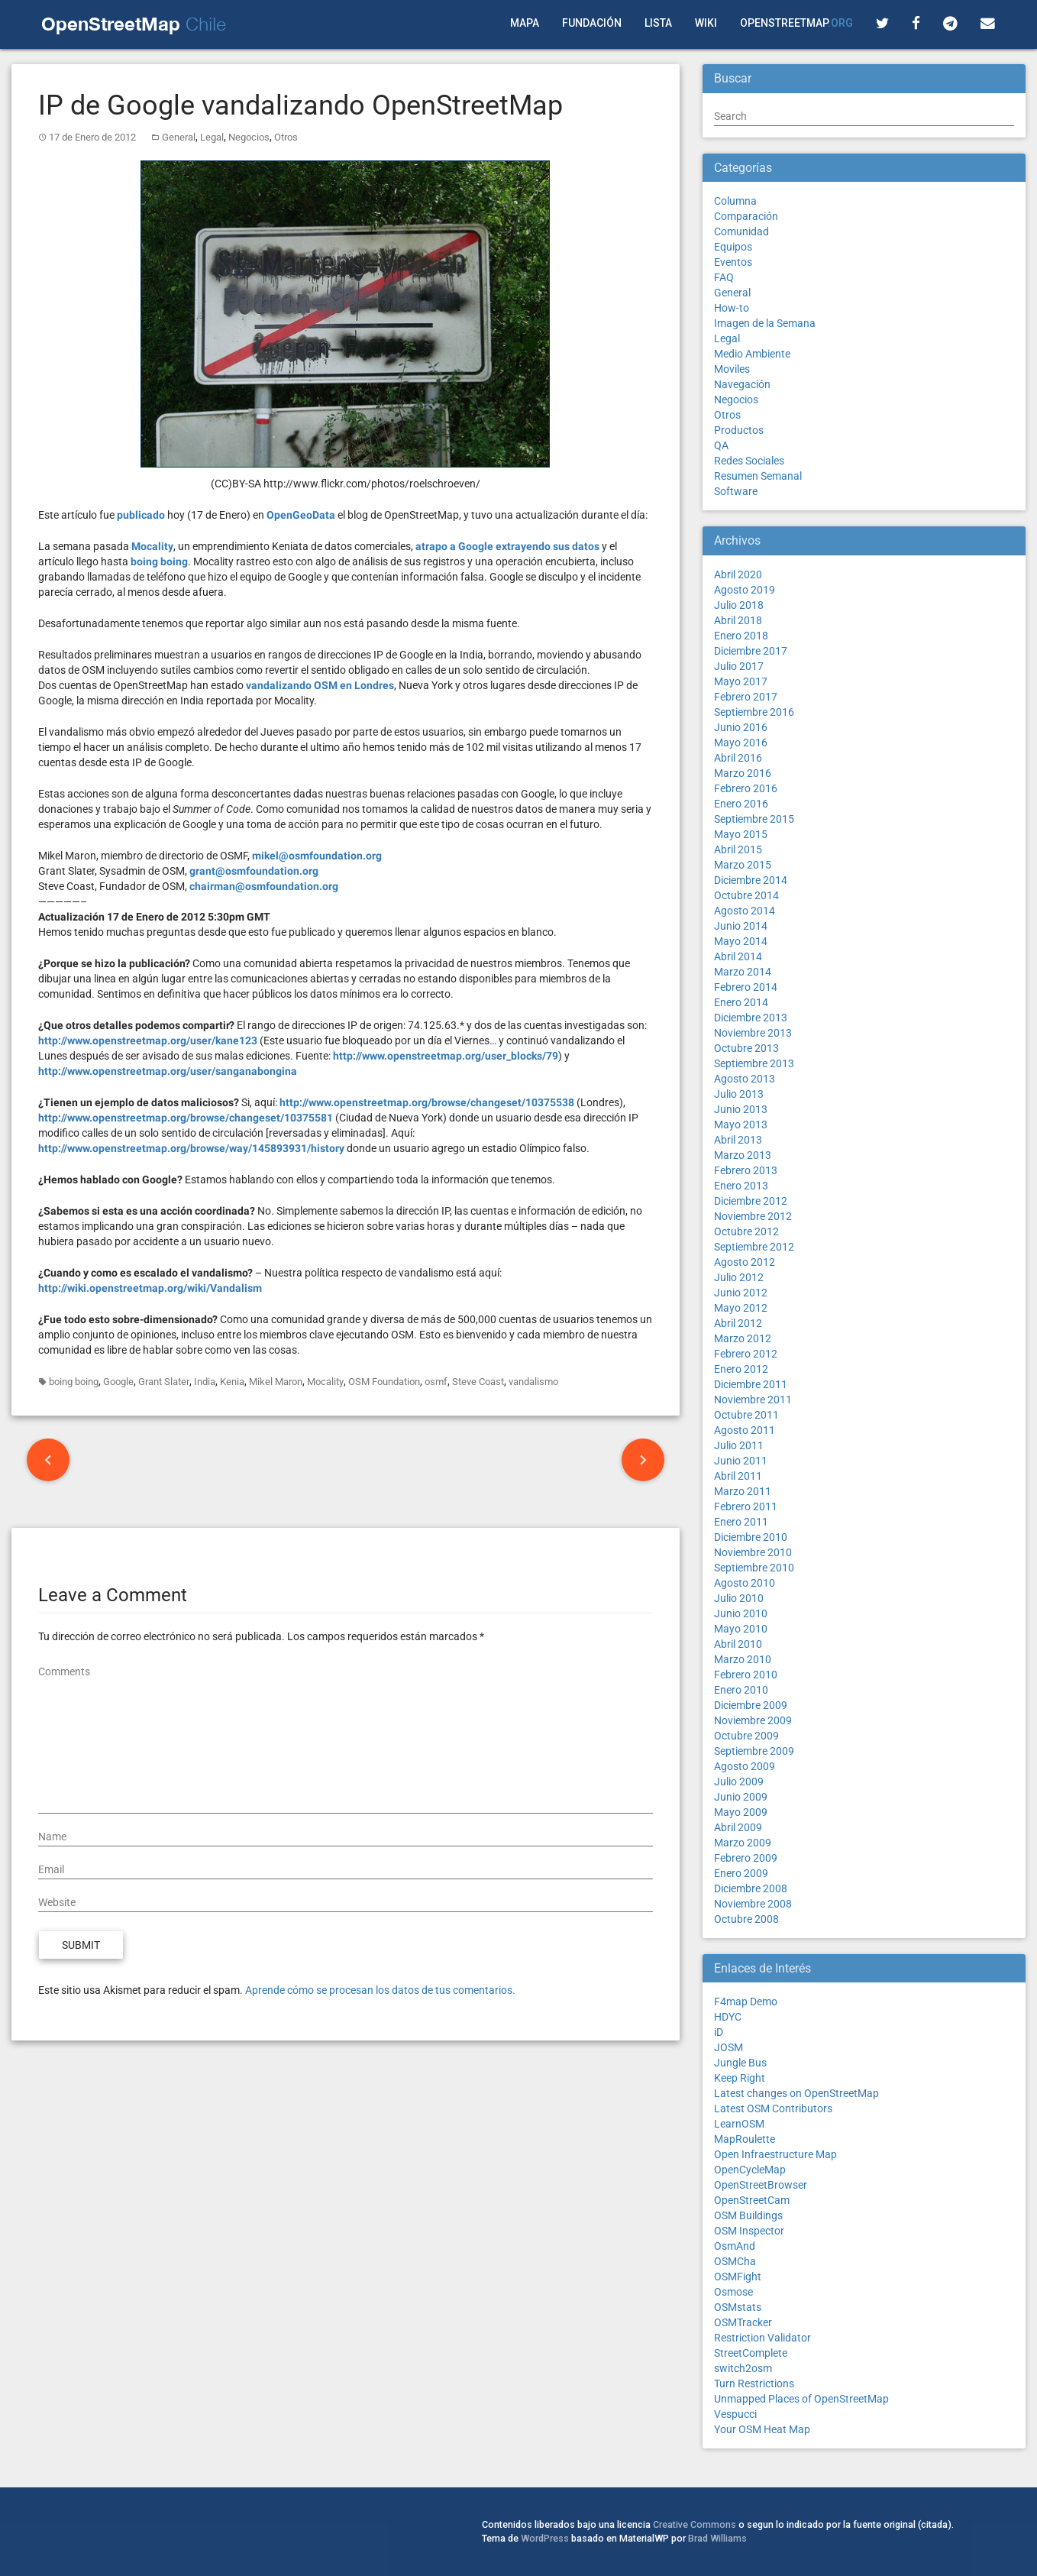  I want to click on Mapa, so click(524, 23).